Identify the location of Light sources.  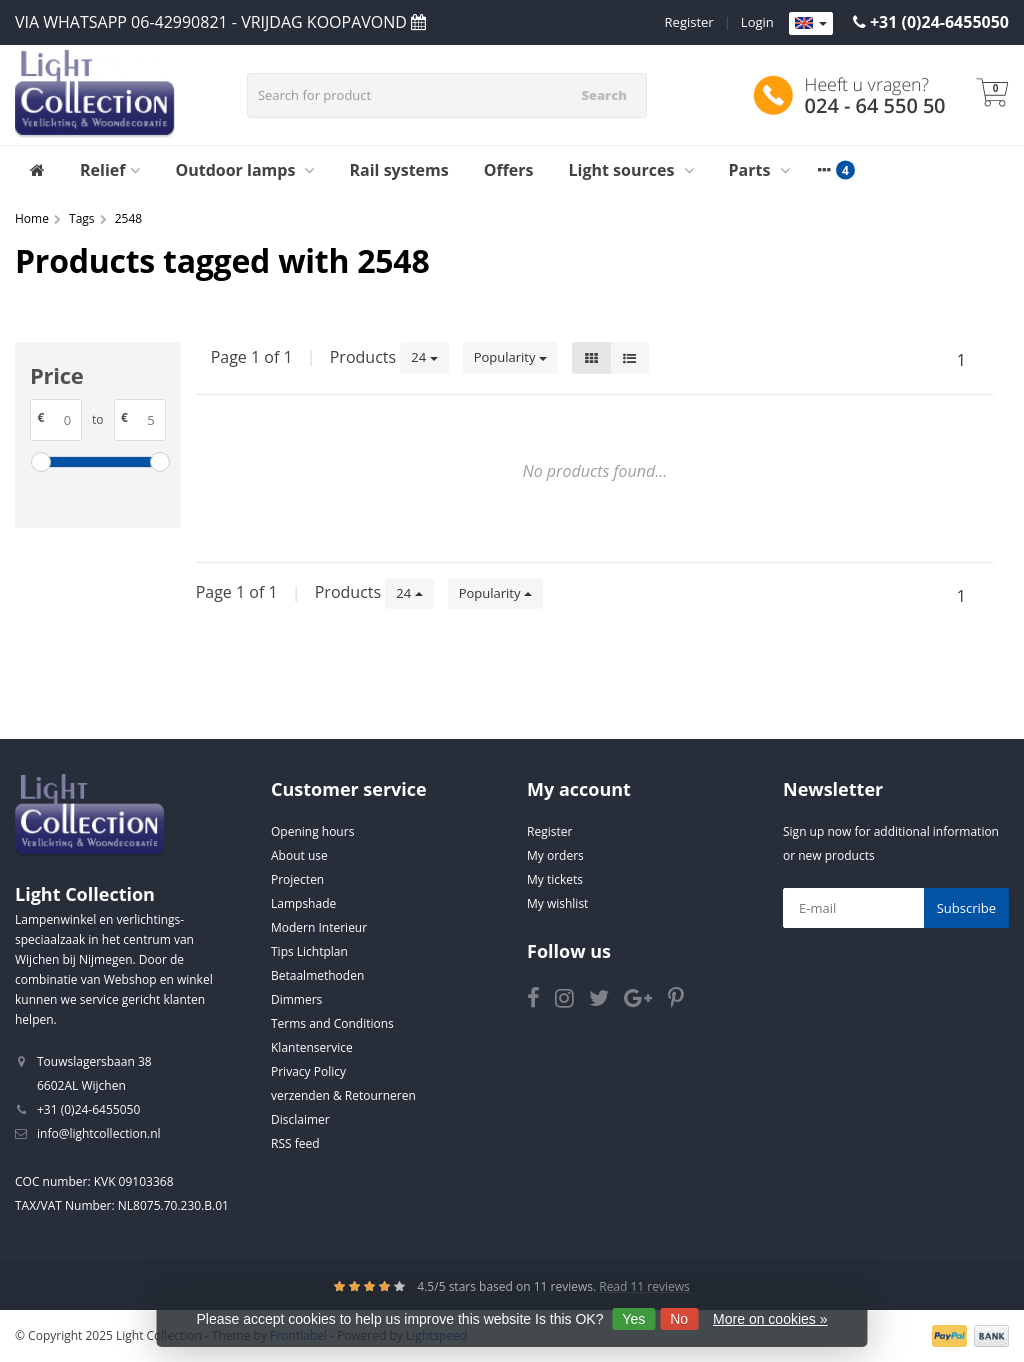
(631, 170).